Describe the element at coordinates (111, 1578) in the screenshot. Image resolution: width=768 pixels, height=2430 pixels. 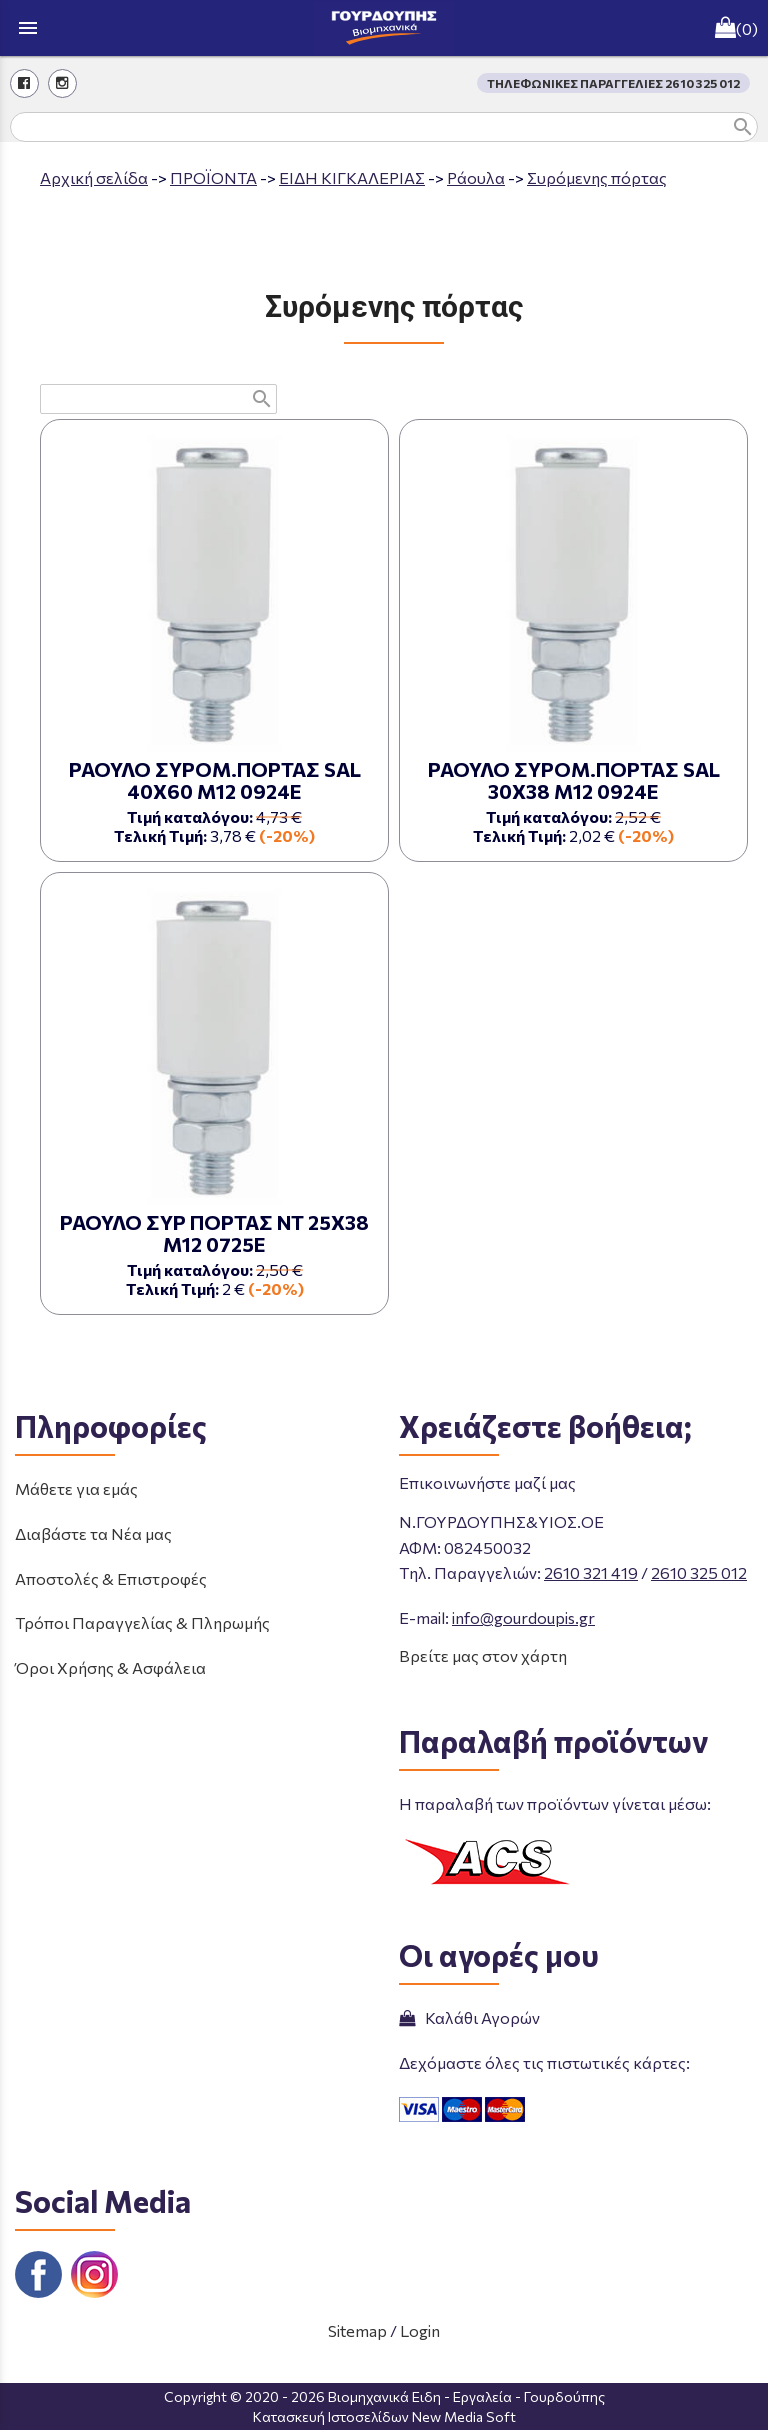
I see `Αποστολές & Επιστροφές` at that location.